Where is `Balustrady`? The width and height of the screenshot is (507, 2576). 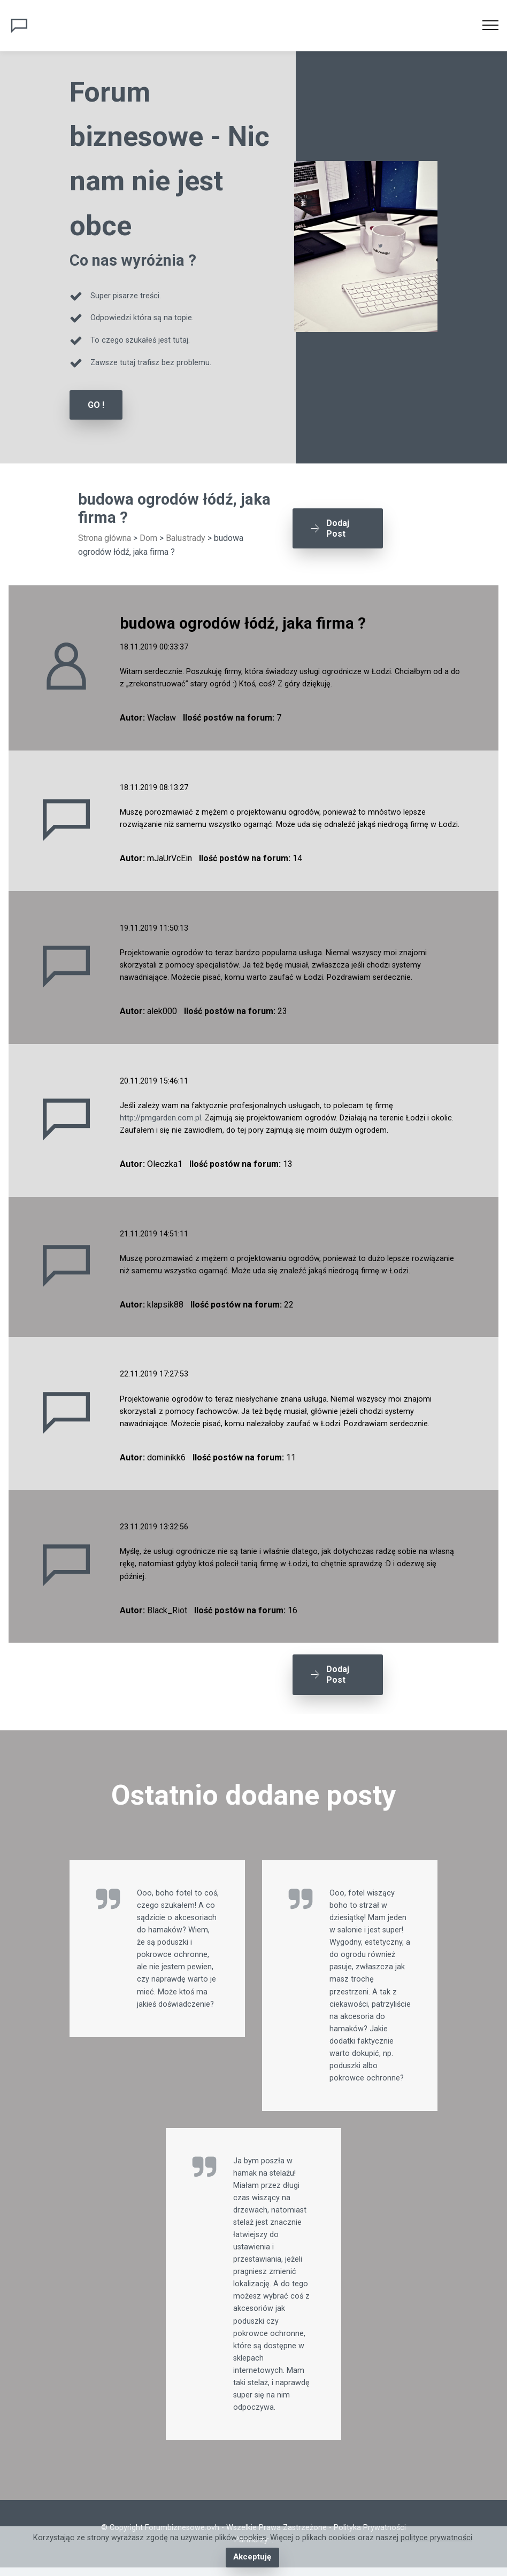 Balustrady is located at coordinates (185, 537).